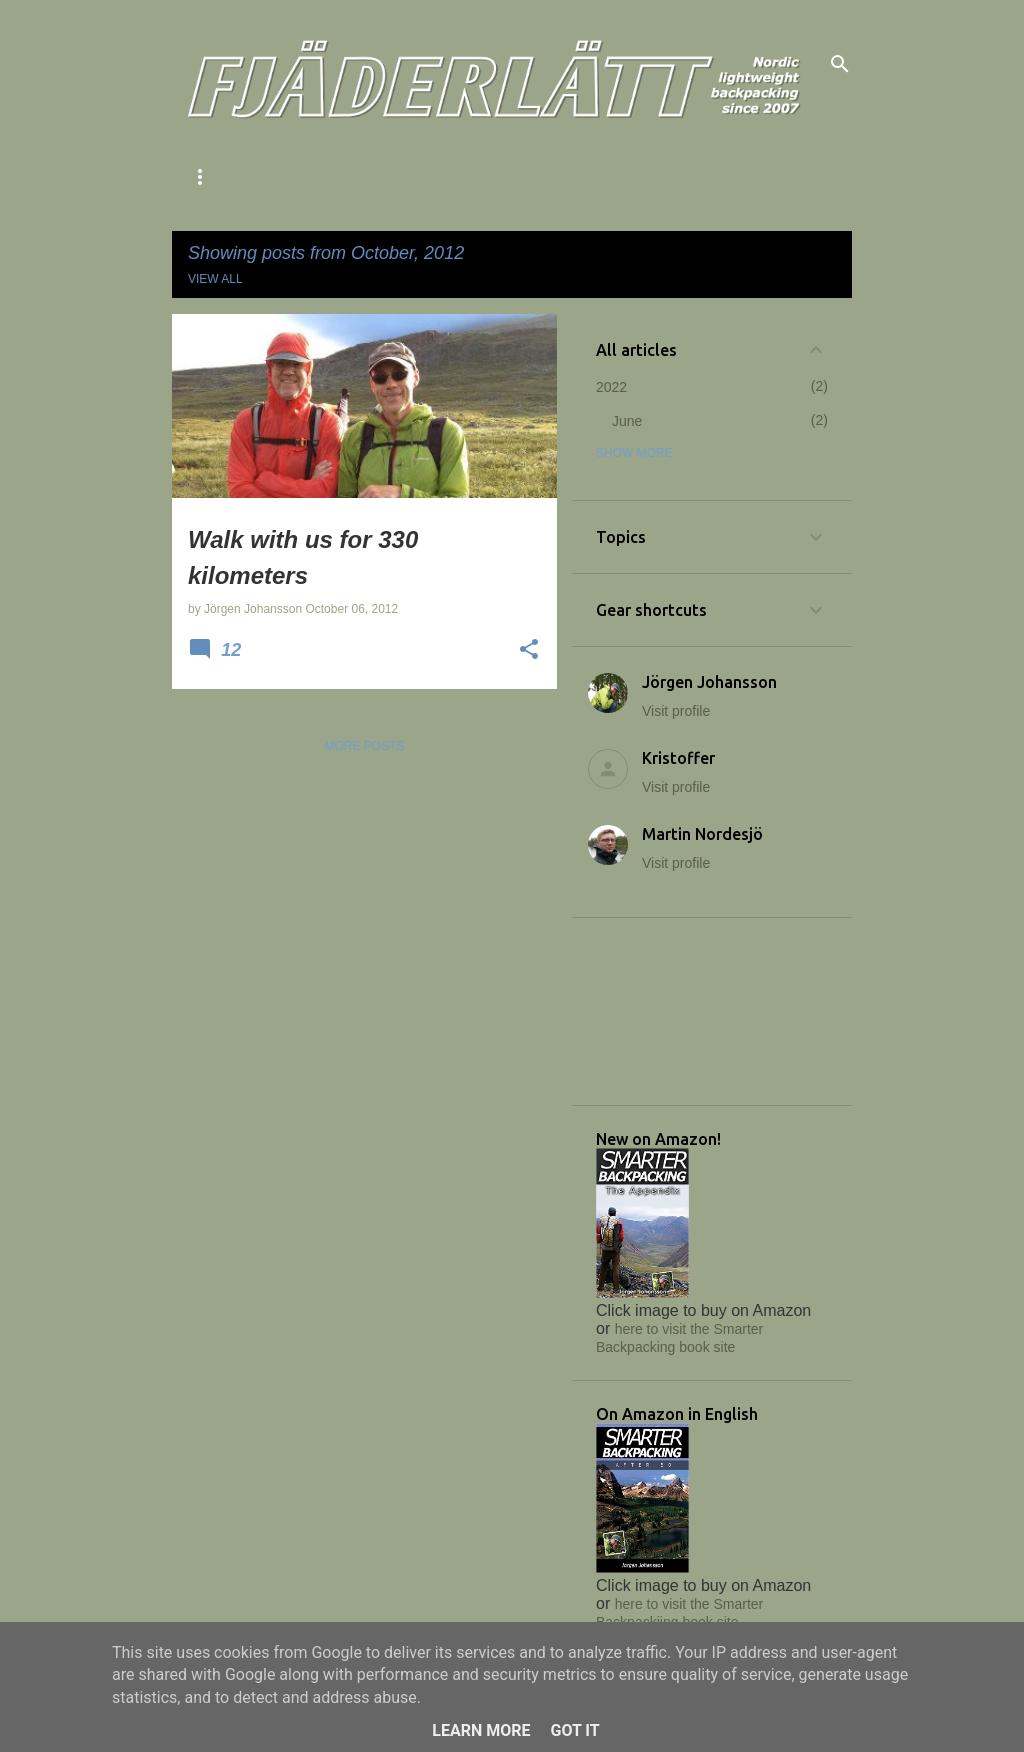  What do you see at coordinates (840, 64) in the screenshot?
I see `[Search]` at bounding box center [840, 64].